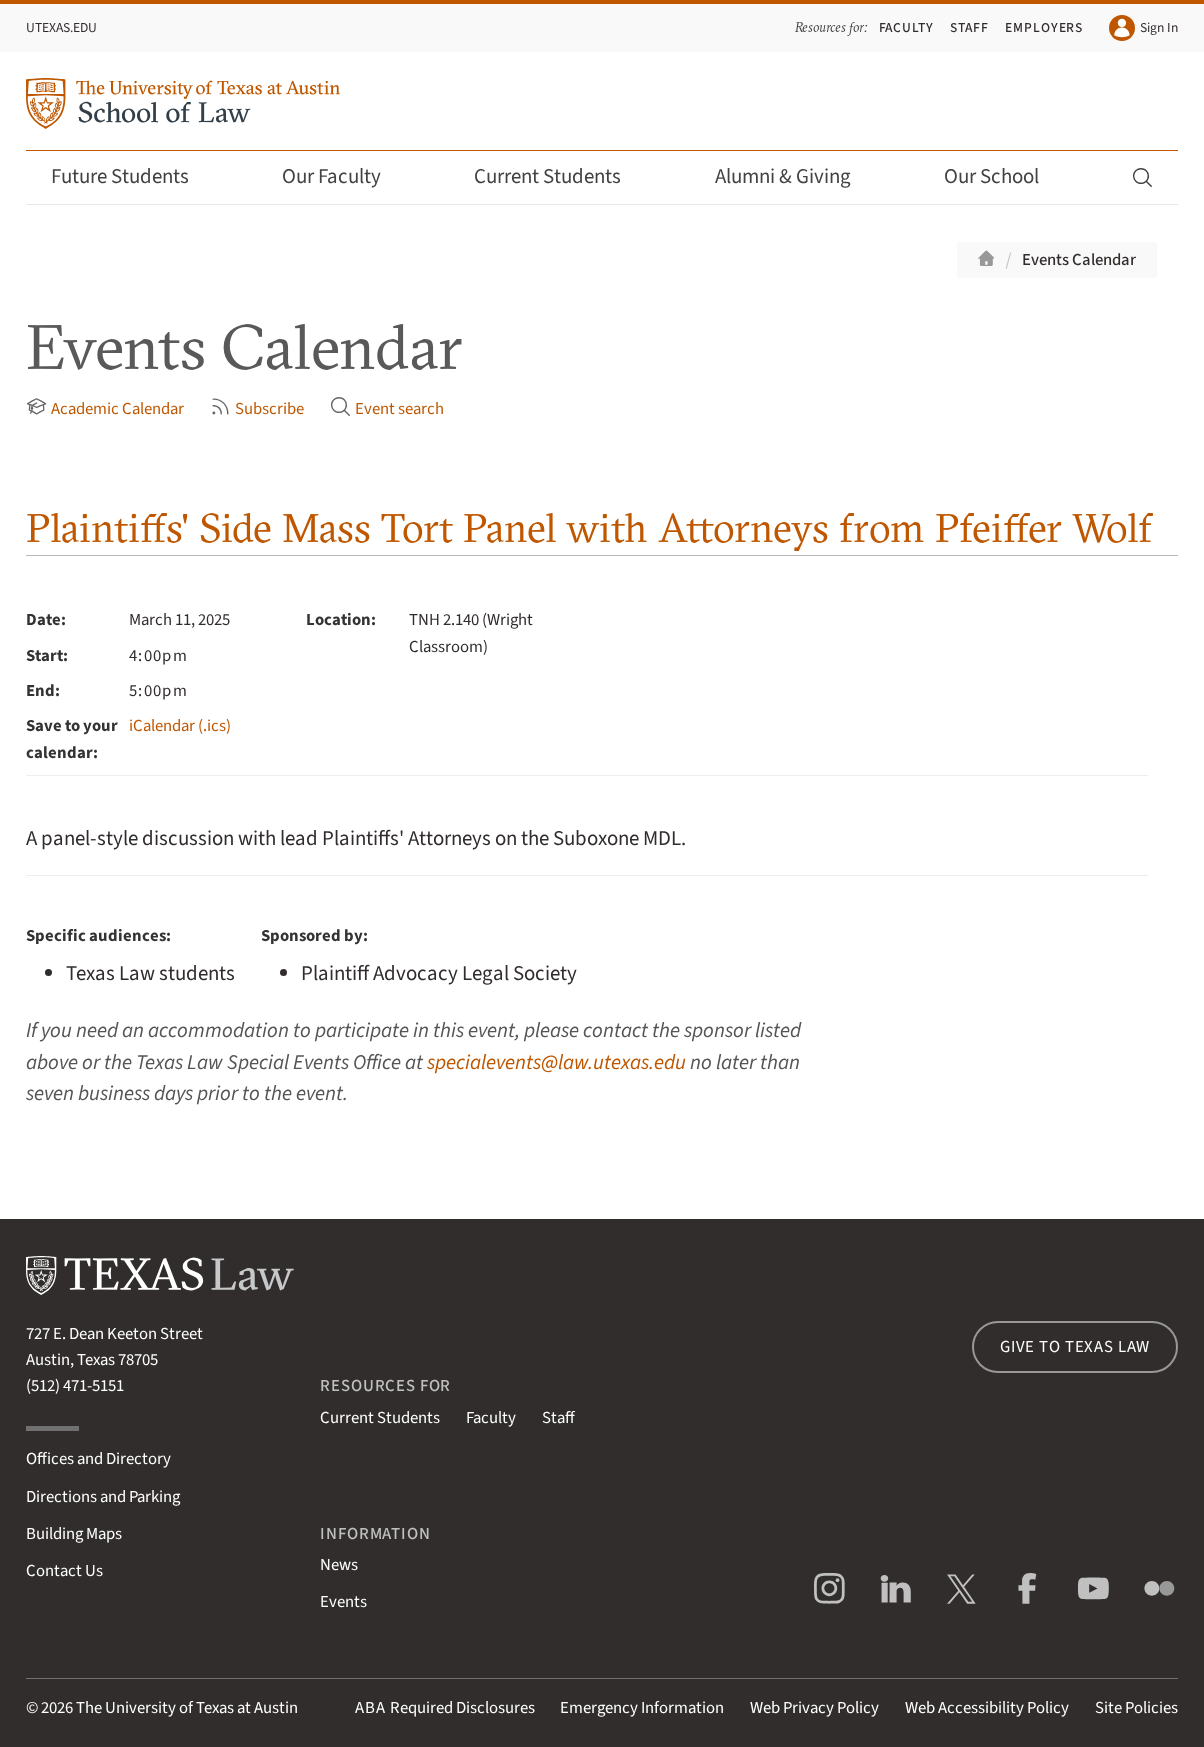  What do you see at coordinates (1044, 27) in the screenshot?
I see `Employers` at bounding box center [1044, 27].